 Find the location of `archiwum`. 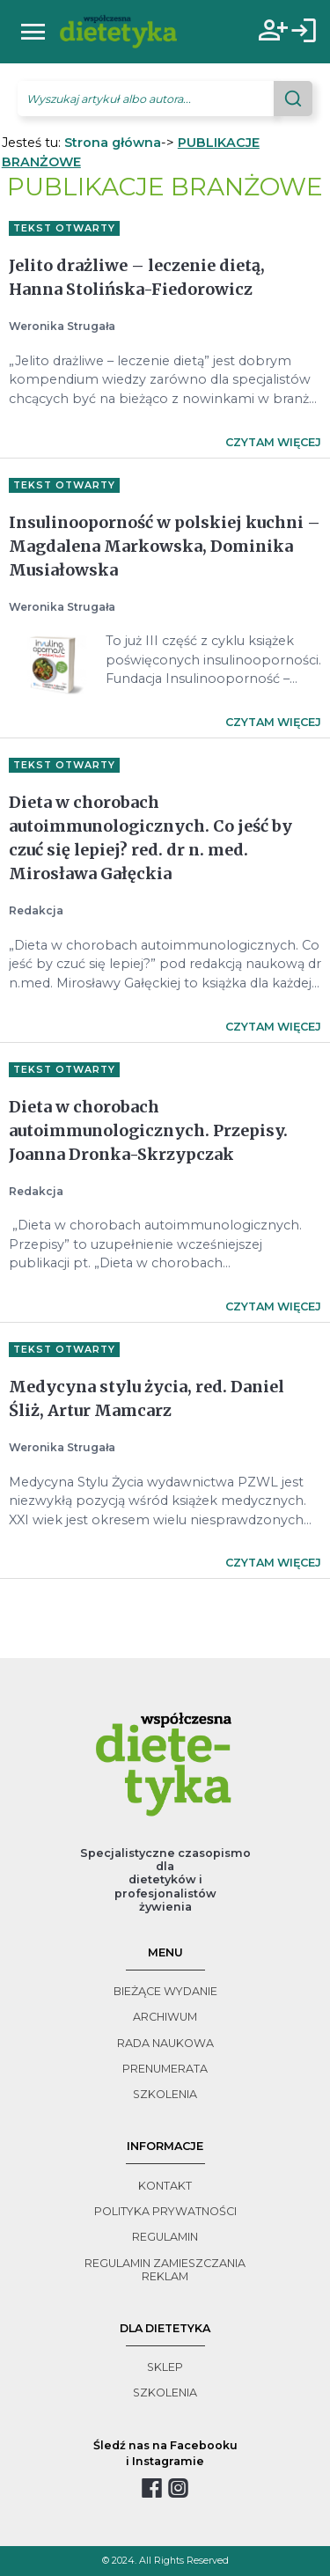

archiwum is located at coordinates (165, 2016).